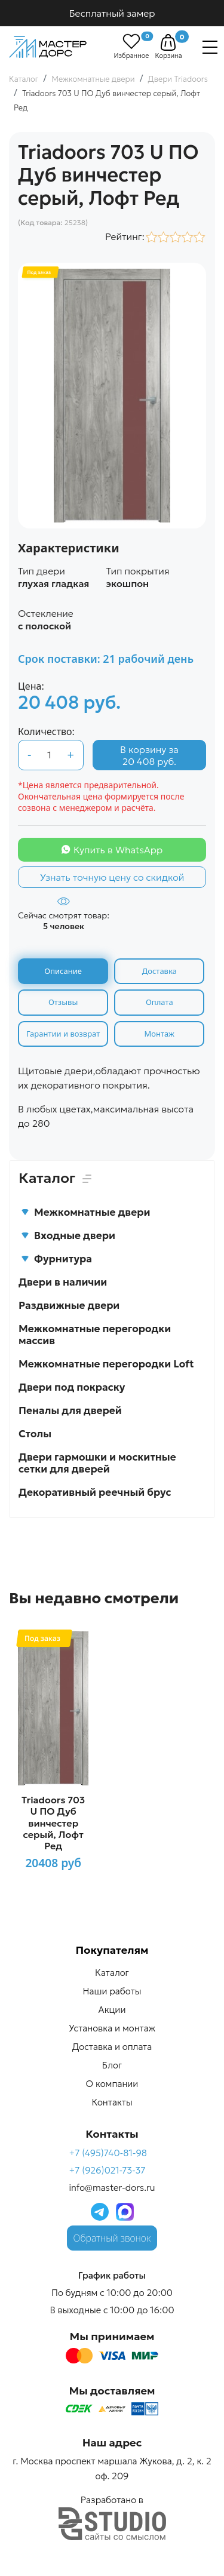  Describe the element at coordinates (85, 1212) in the screenshot. I see `Межкомнатные двери` at that location.